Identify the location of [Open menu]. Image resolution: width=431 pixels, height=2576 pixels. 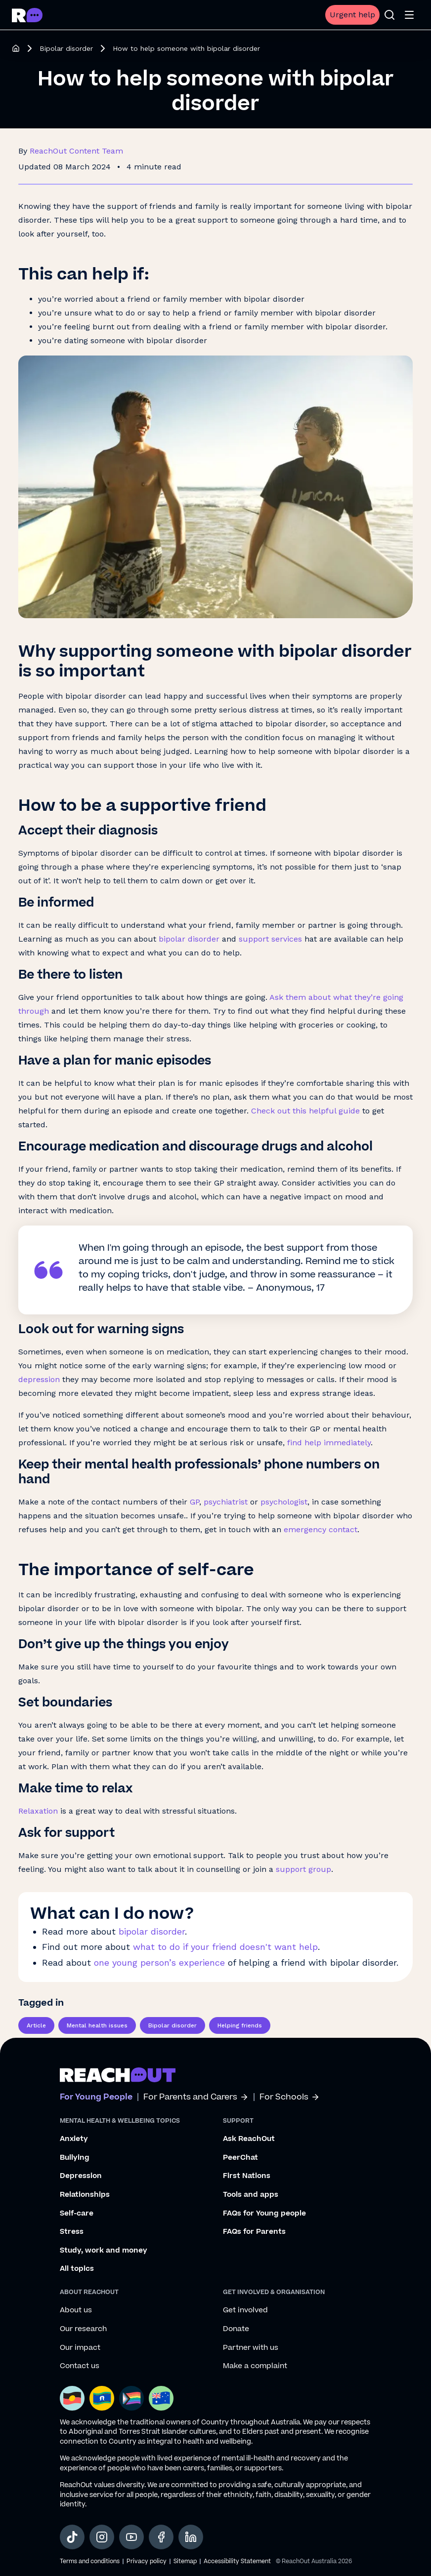
(409, 15).